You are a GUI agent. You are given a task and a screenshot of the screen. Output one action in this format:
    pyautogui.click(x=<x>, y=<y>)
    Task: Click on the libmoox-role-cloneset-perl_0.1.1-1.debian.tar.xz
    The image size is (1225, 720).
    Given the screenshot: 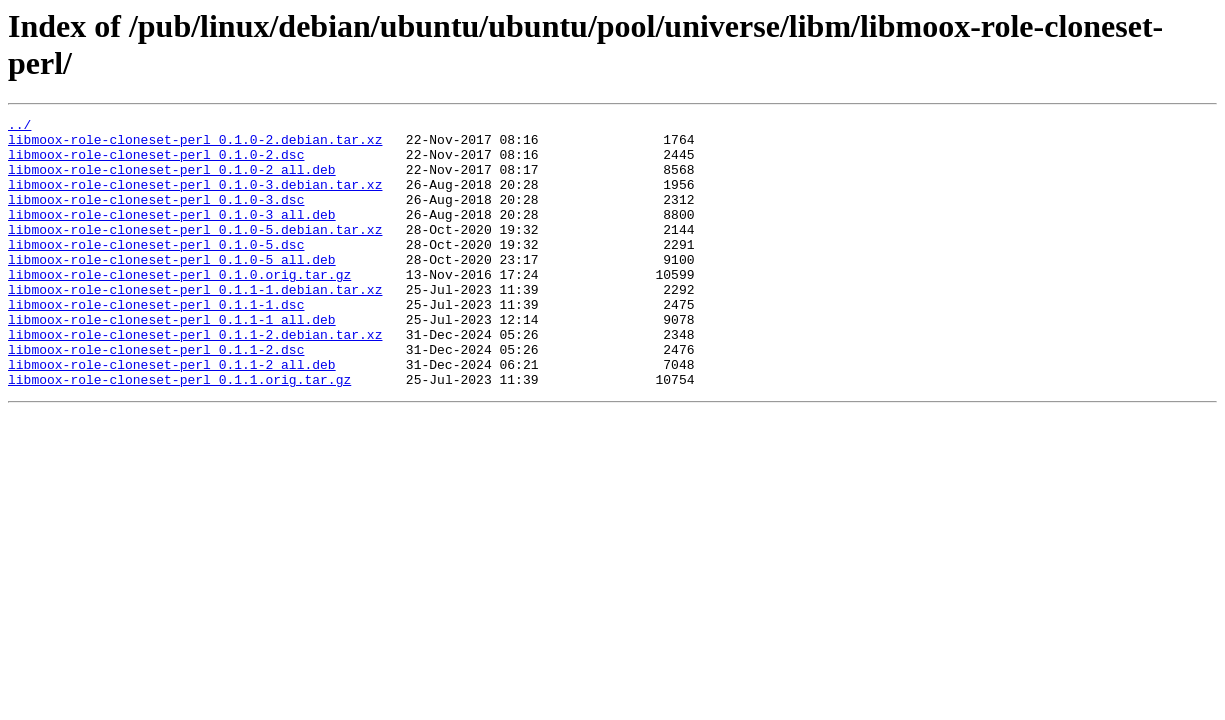 What is the action you would take?
    pyautogui.click(x=195, y=325)
    